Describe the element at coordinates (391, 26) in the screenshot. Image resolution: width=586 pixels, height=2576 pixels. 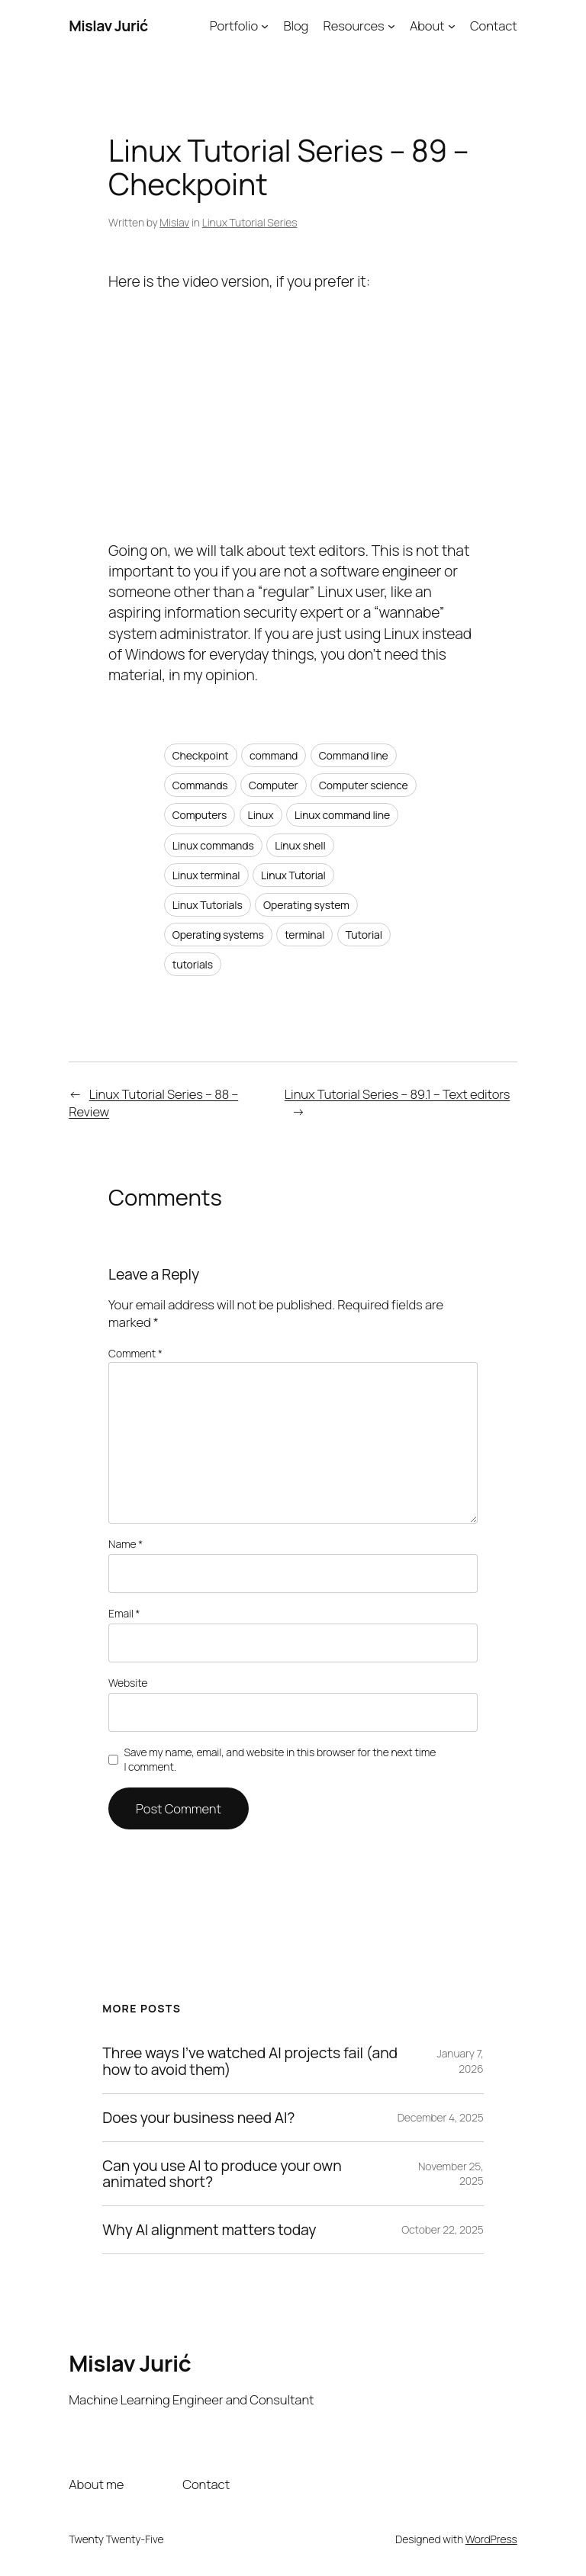
I see `[Resources submenu]` at that location.